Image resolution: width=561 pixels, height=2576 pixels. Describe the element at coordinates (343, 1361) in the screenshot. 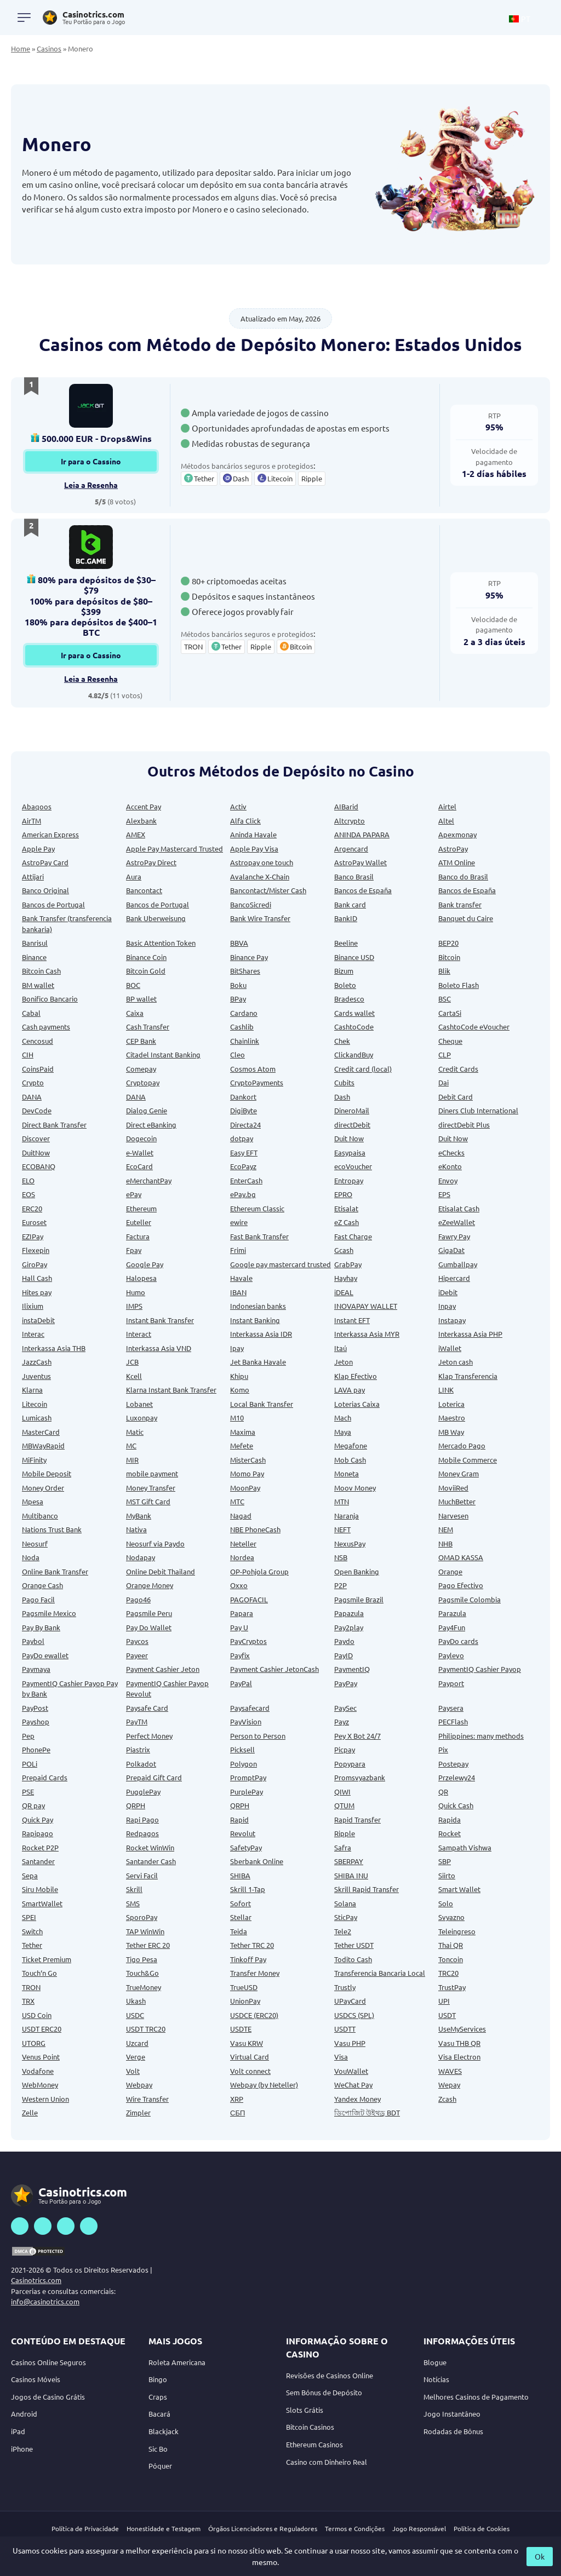

I see `Jeton` at that location.